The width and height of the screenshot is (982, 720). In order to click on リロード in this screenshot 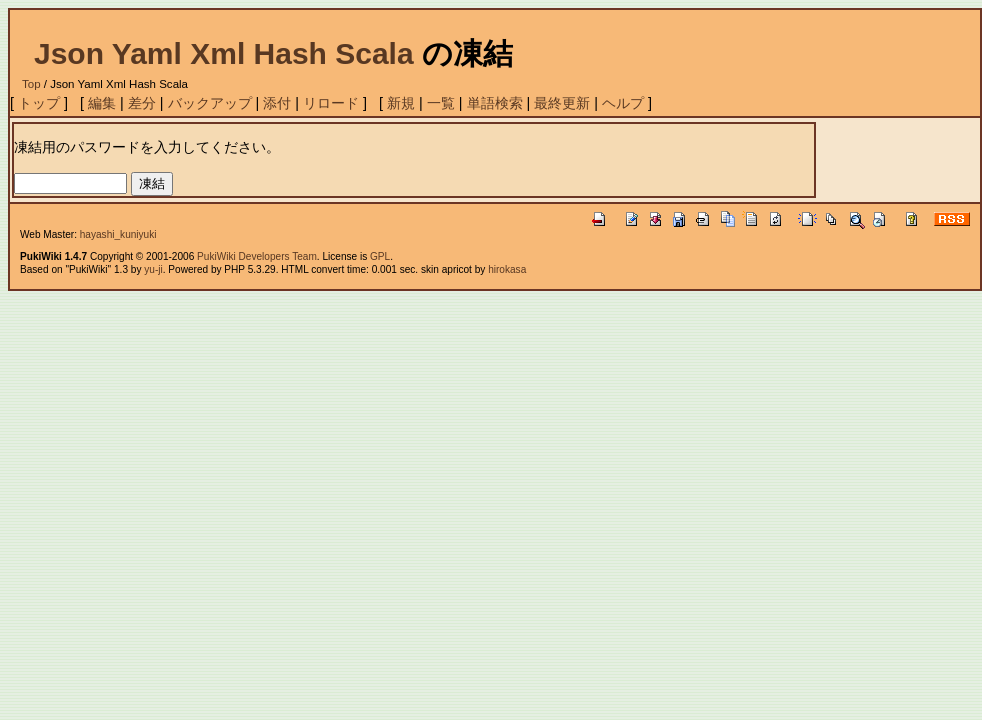, I will do `click(331, 103)`.